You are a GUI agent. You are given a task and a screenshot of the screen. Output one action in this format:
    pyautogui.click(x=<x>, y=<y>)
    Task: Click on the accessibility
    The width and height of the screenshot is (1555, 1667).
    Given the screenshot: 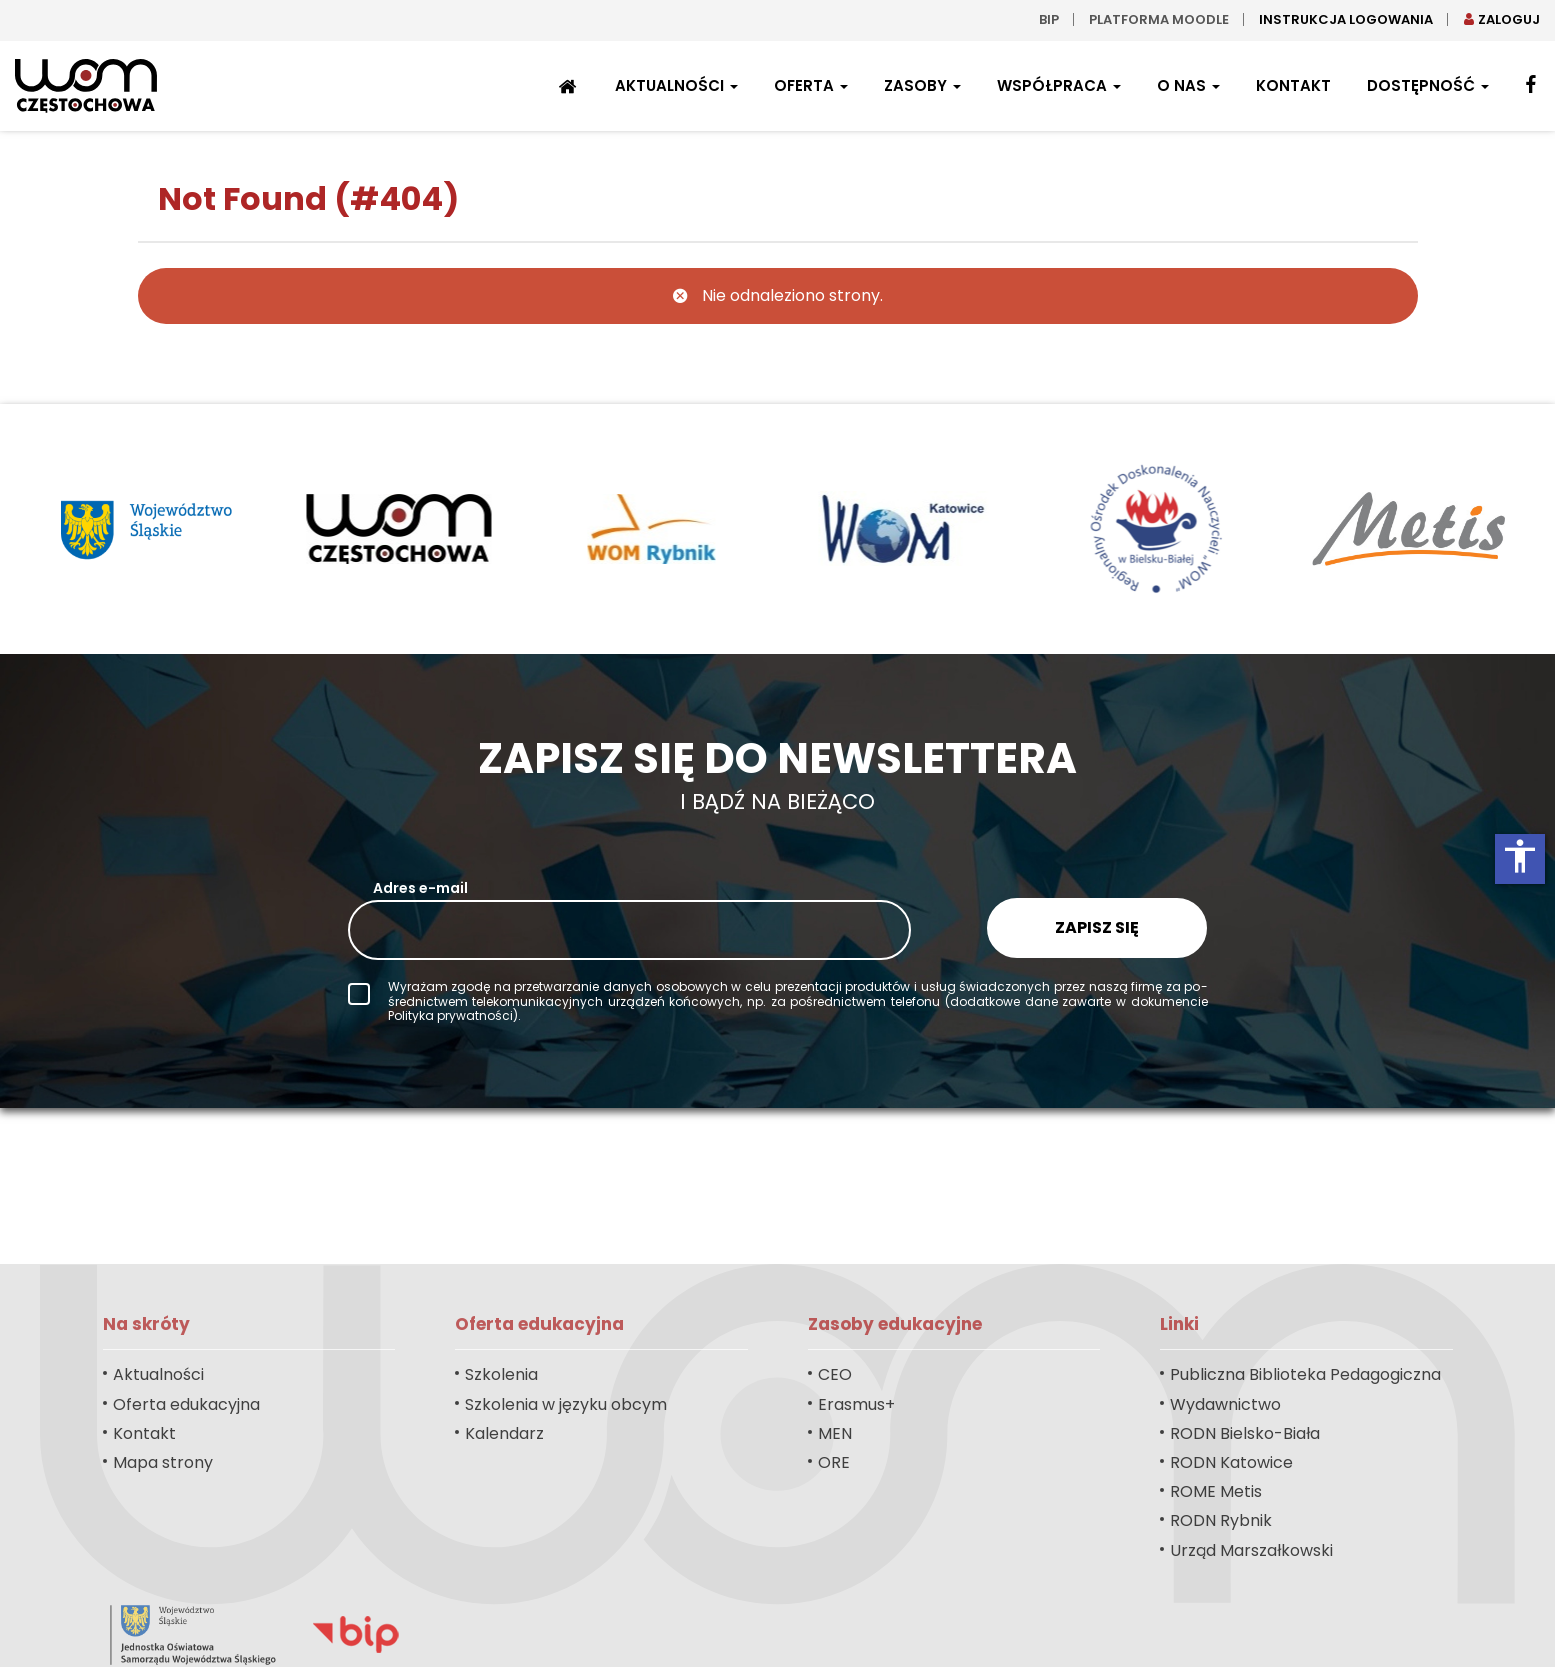 What is the action you would take?
    pyautogui.click(x=1520, y=856)
    